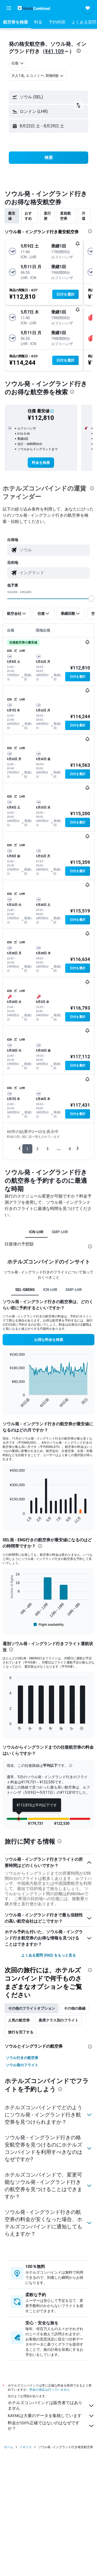 Image resolution: width=97 pixels, height=2576 pixels. I want to click on 人気の航空券 [tab], so click(19, 2020).